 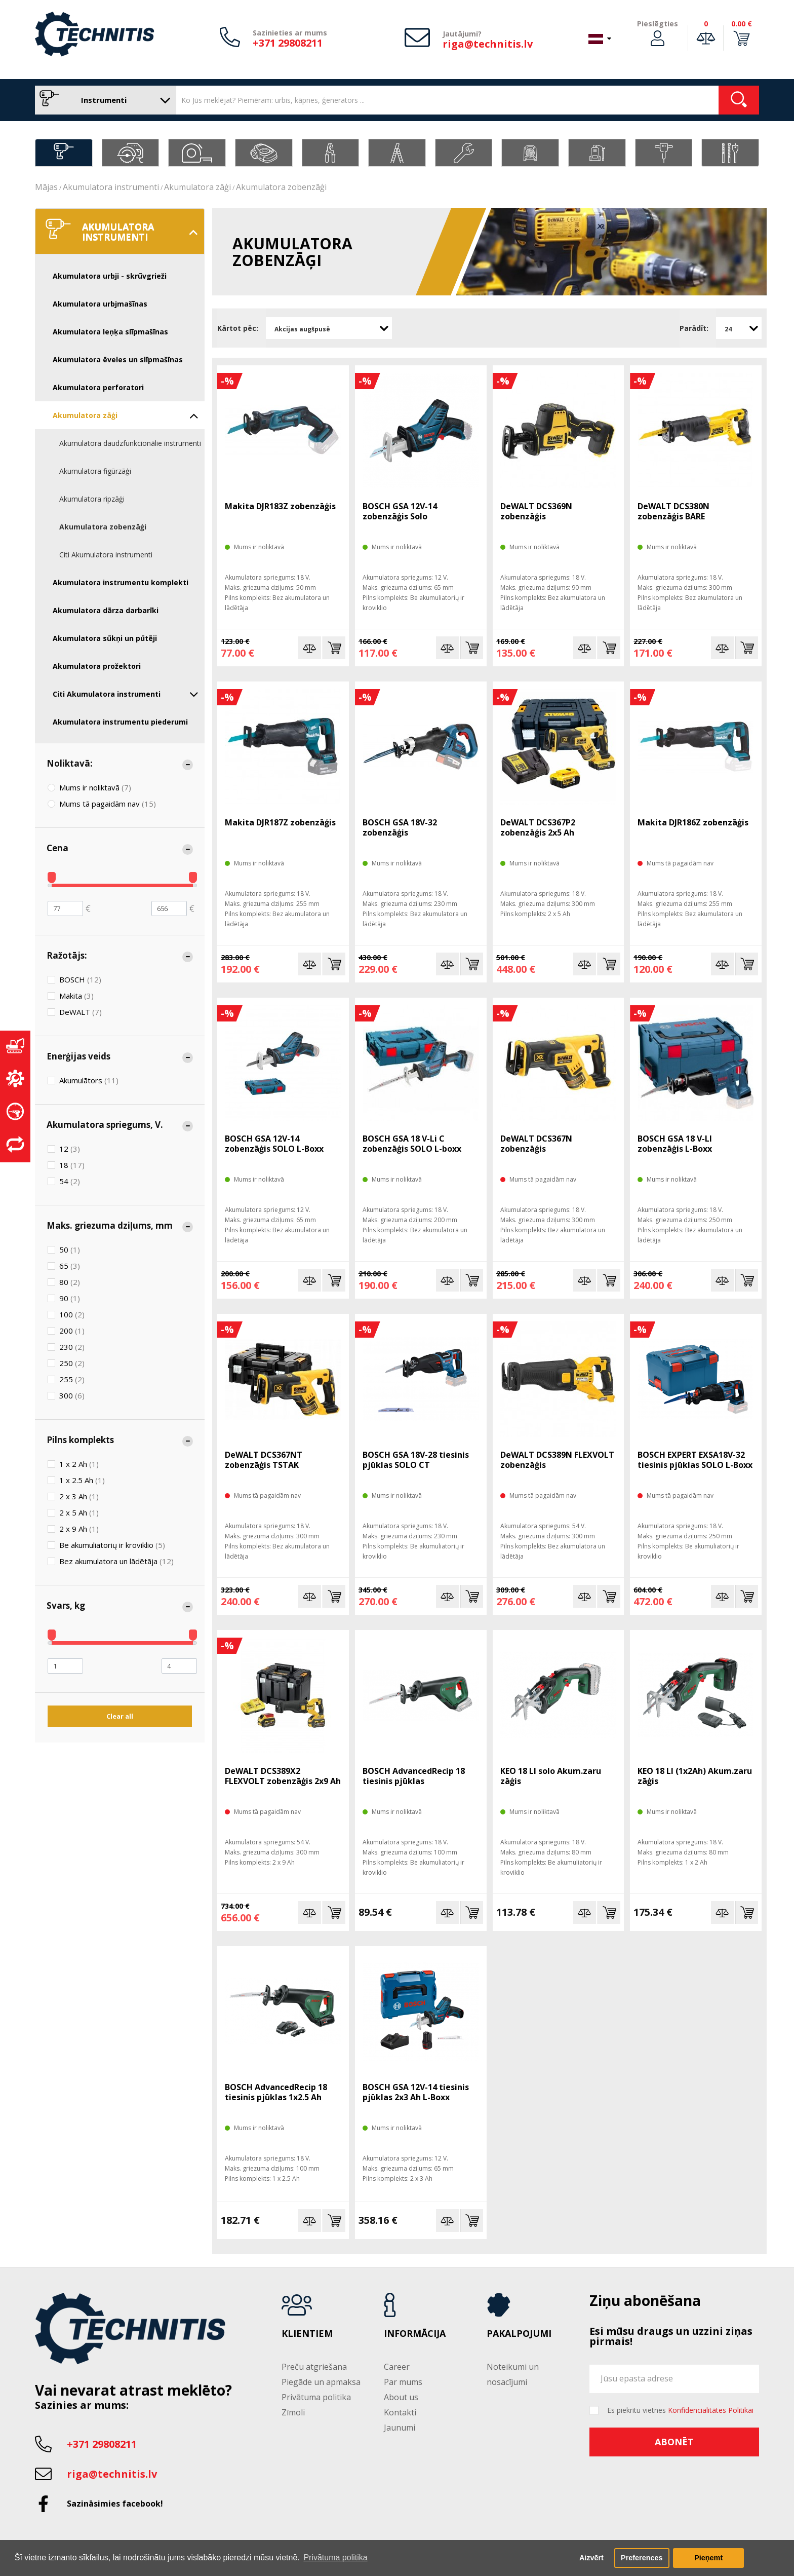 What do you see at coordinates (288, 43) in the screenshot?
I see `+371 29808211` at bounding box center [288, 43].